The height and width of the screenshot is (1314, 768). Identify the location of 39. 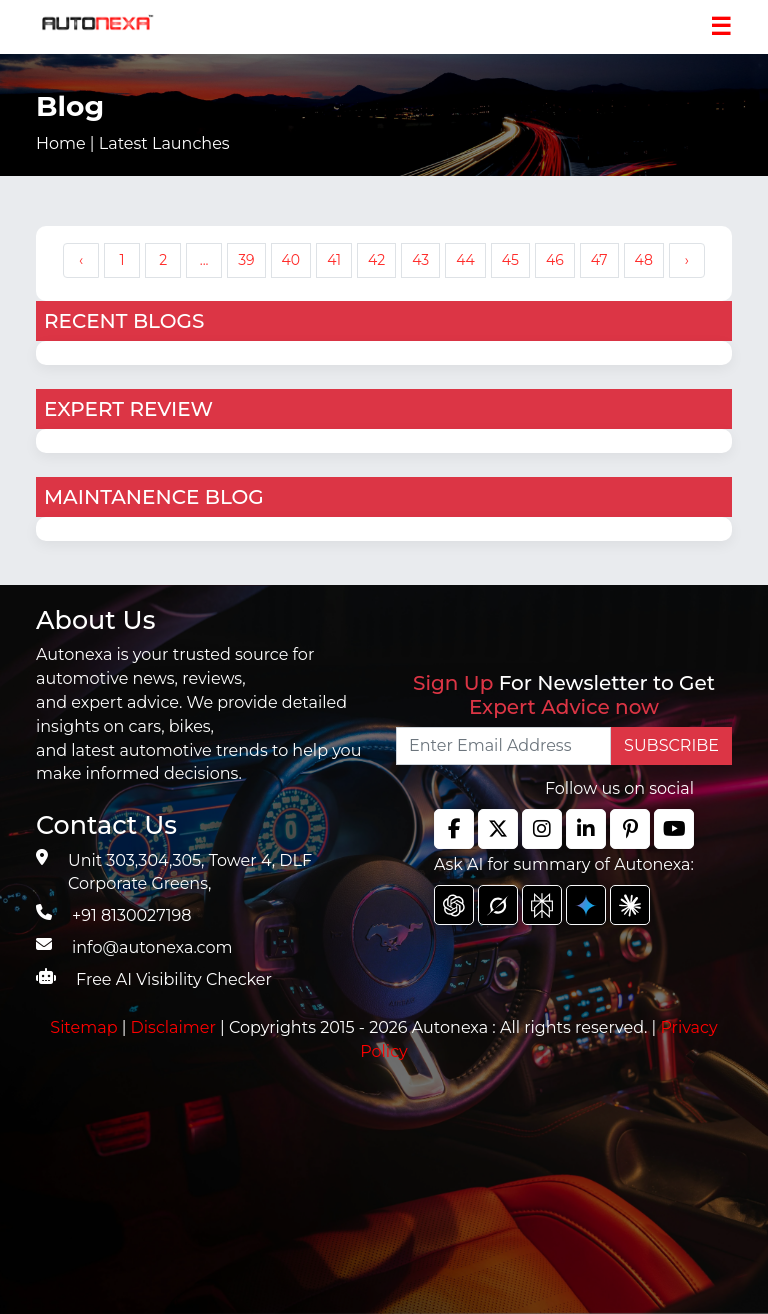
(246, 260).